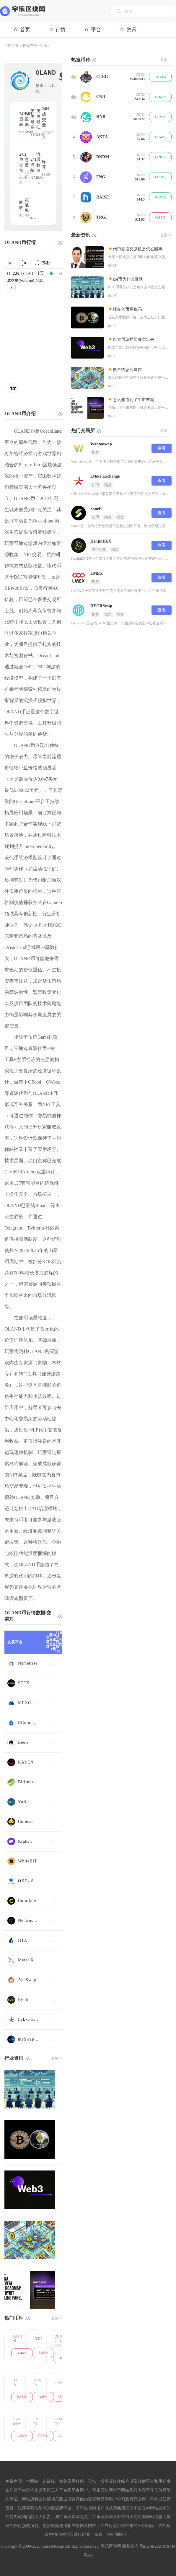 The width and height of the screenshot is (176, 2576). I want to click on 以太币怎样能够卖出去, so click(133, 339).